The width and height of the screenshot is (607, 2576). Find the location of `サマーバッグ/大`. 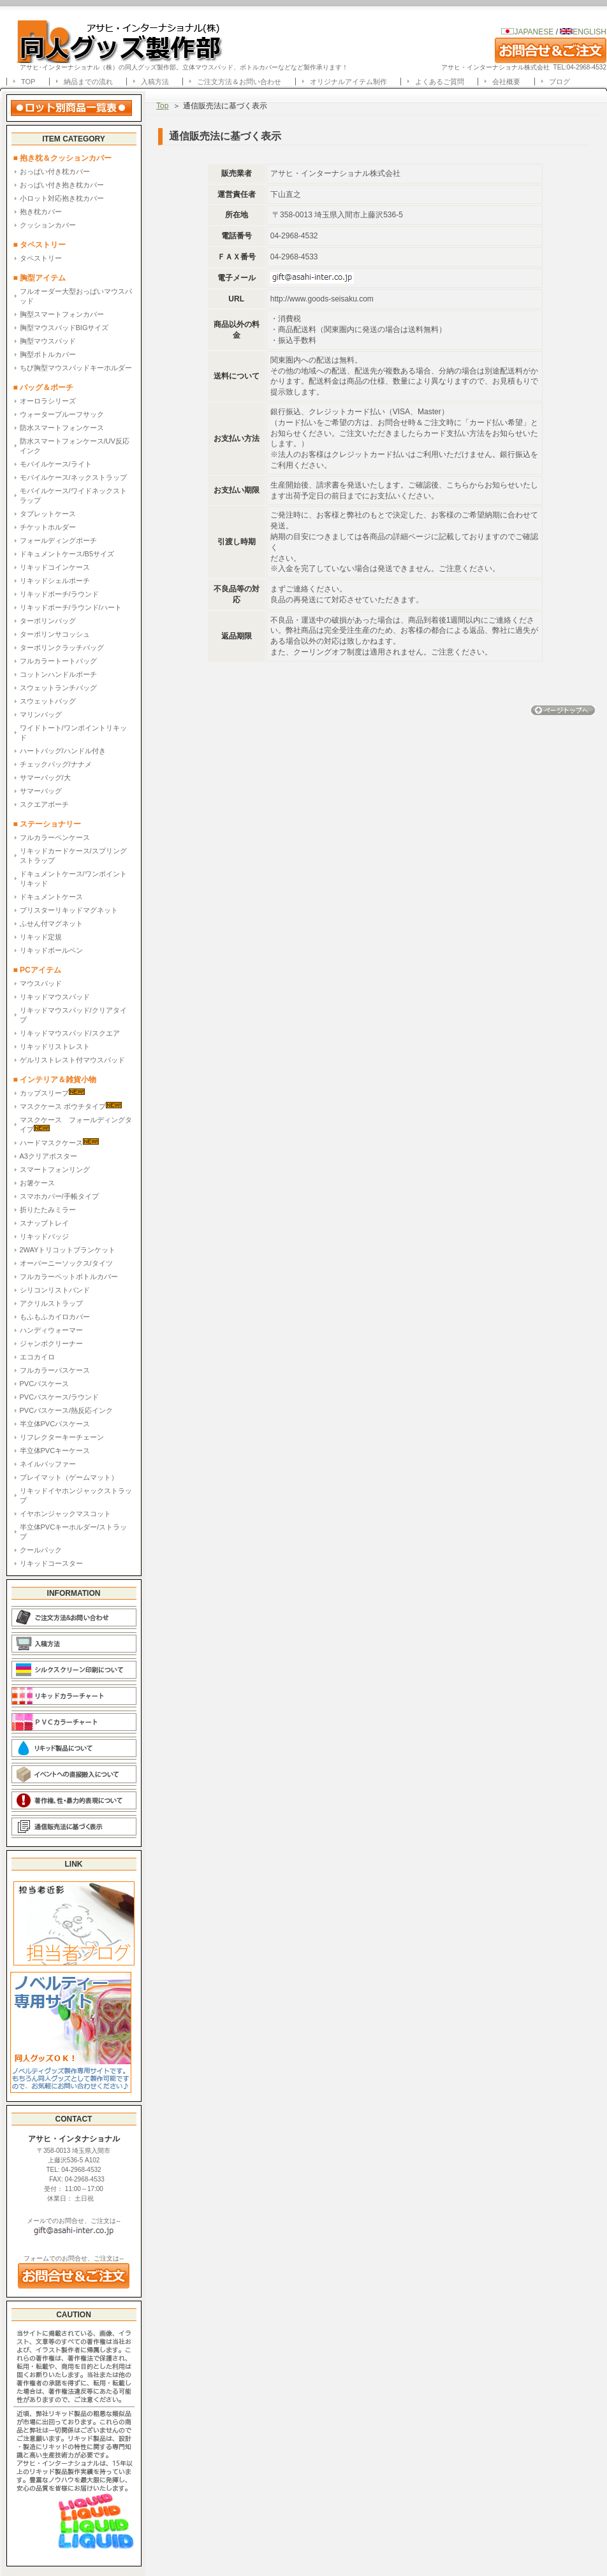

サマーバッグ/大 is located at coordinates (45, 777).